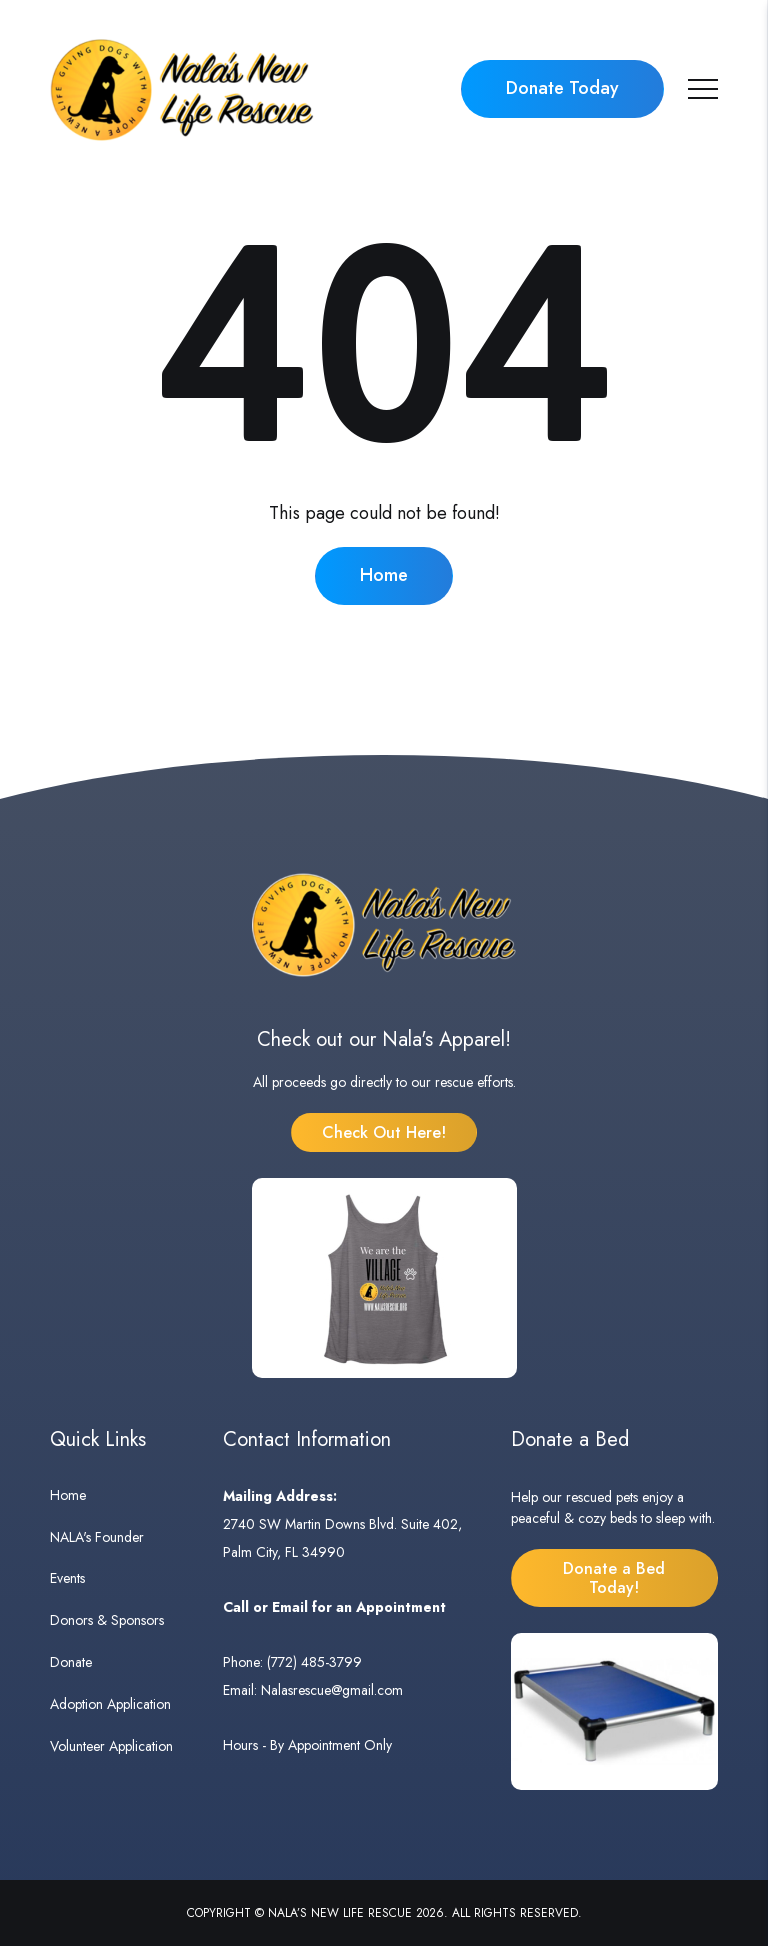  What do you see at coordinates (97, 1537) in the screenshot?
I see `NALA's Founder` at bounding box center [97, 1537].